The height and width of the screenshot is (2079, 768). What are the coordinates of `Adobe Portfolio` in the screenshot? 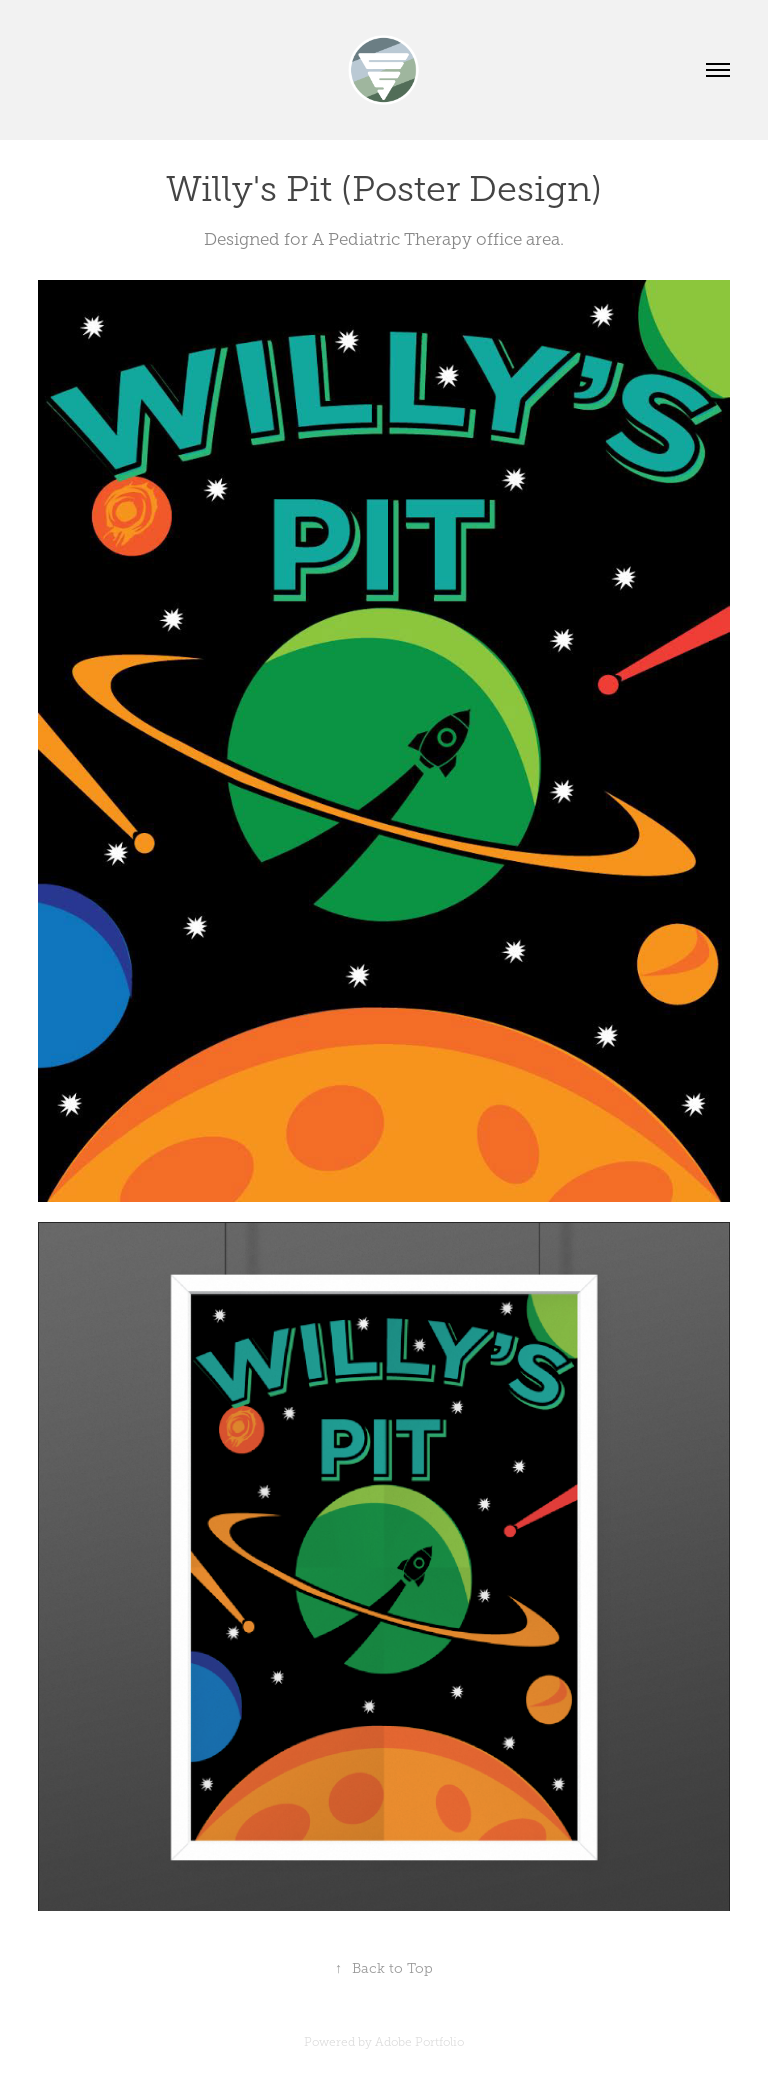 It's located at (419, 2042).